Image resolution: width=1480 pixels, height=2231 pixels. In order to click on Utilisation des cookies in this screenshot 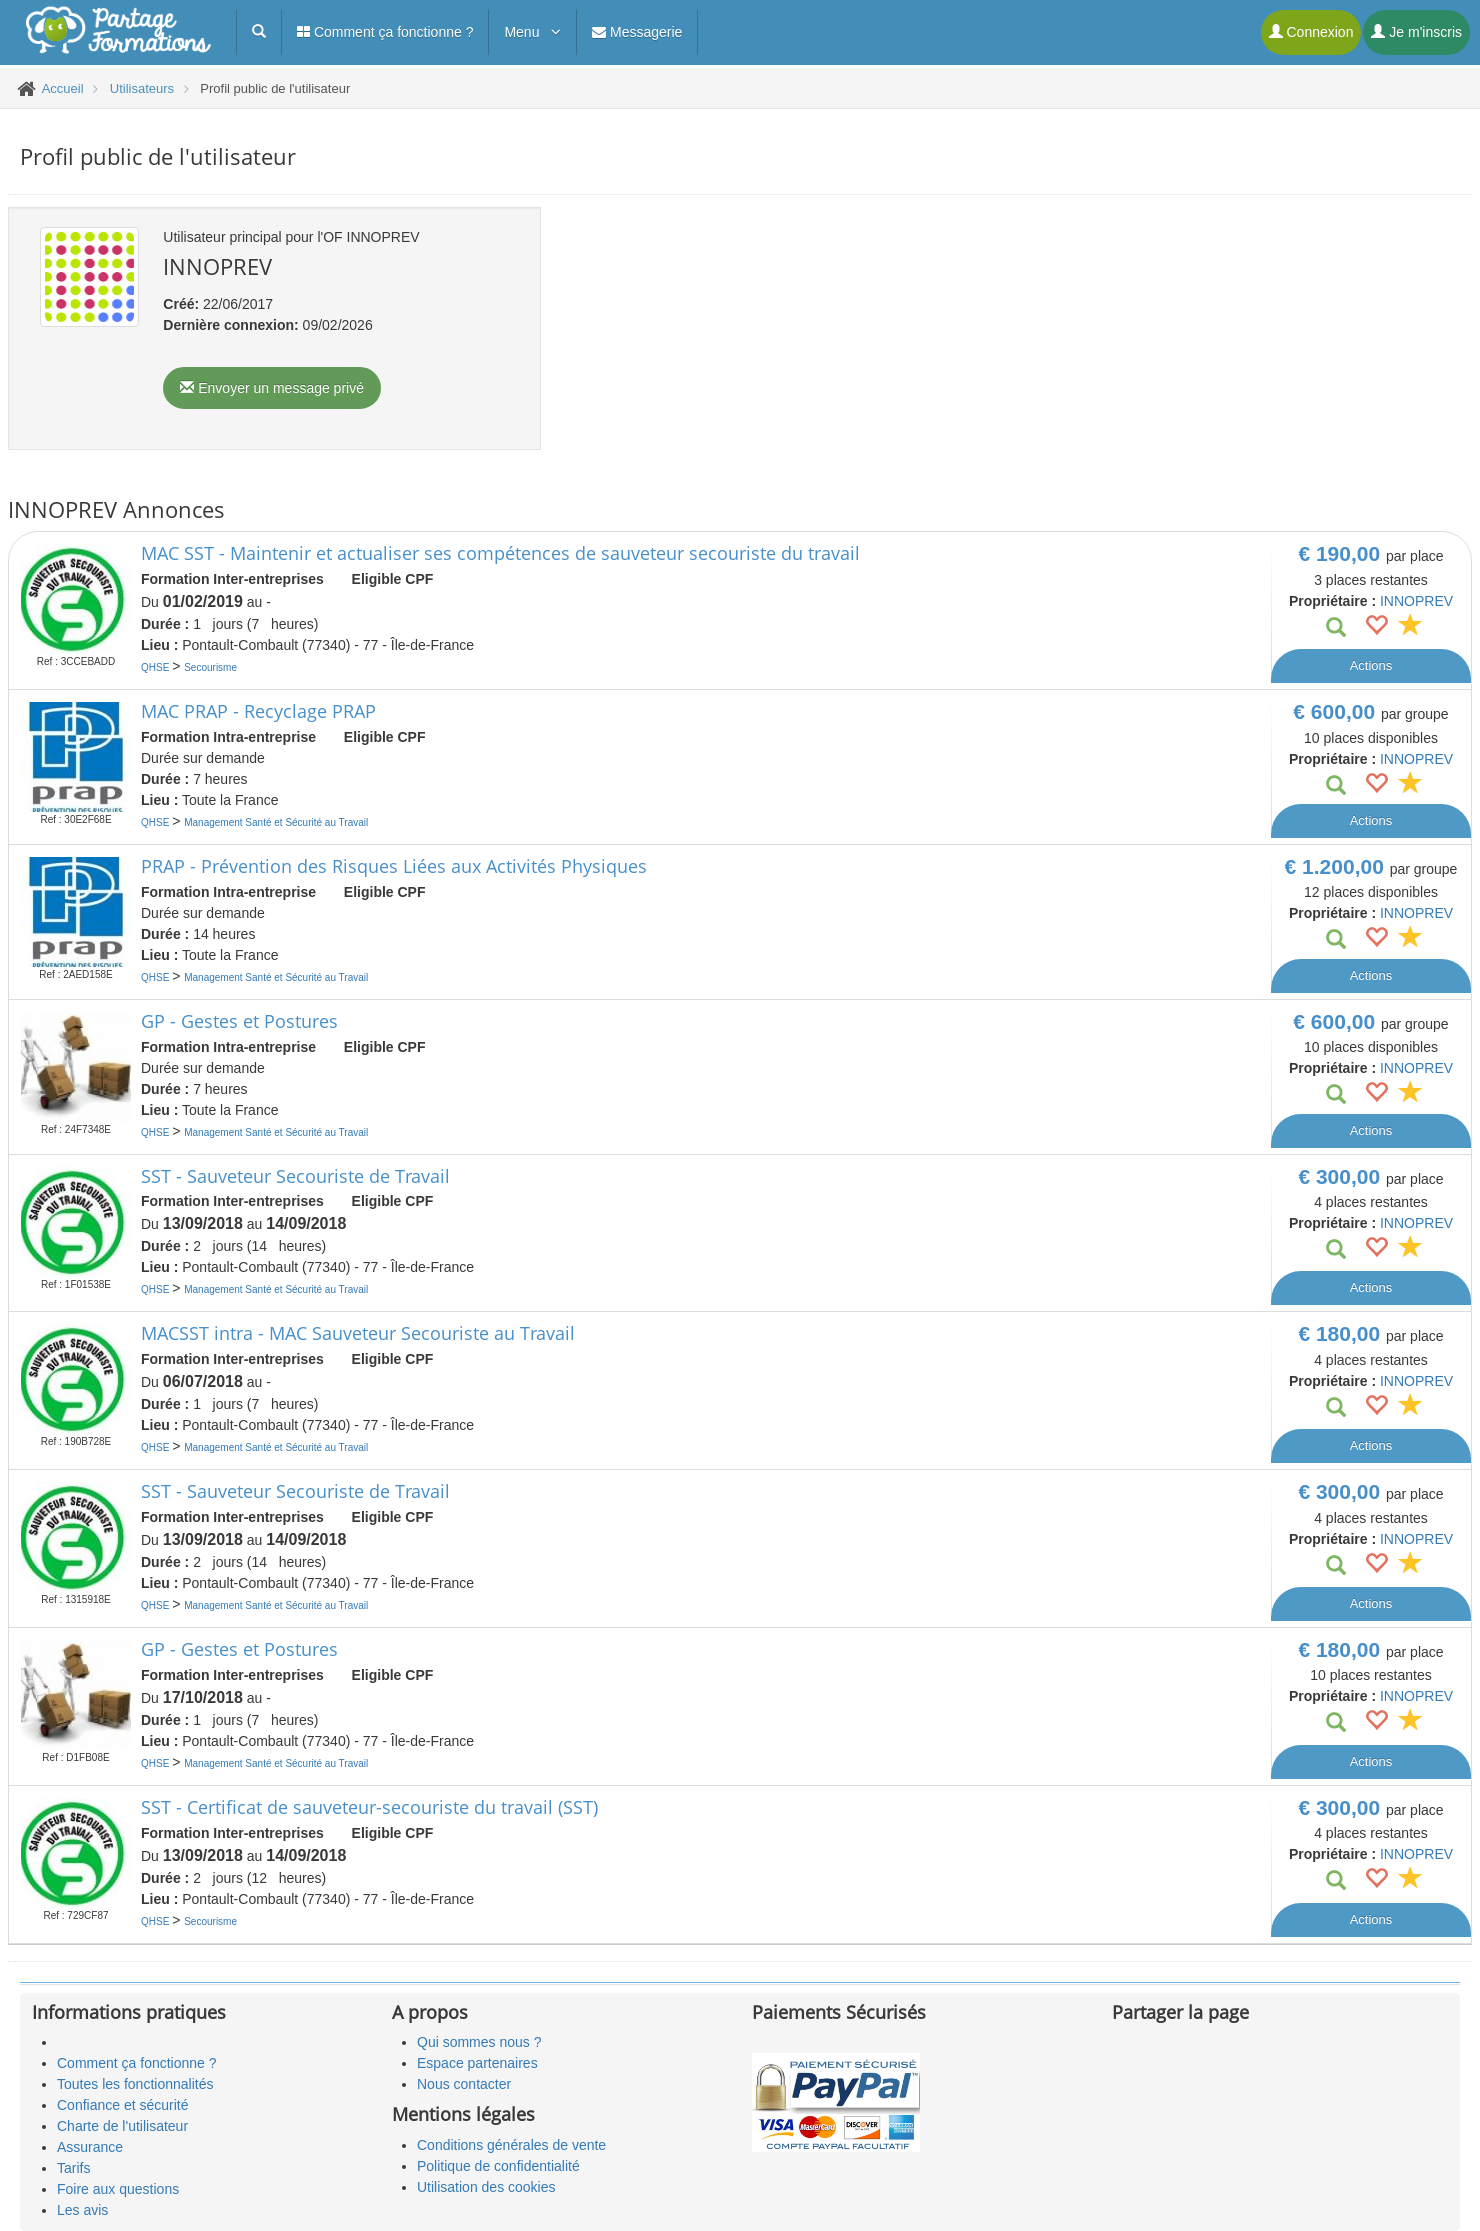, I will do `click(486, 2187)`.